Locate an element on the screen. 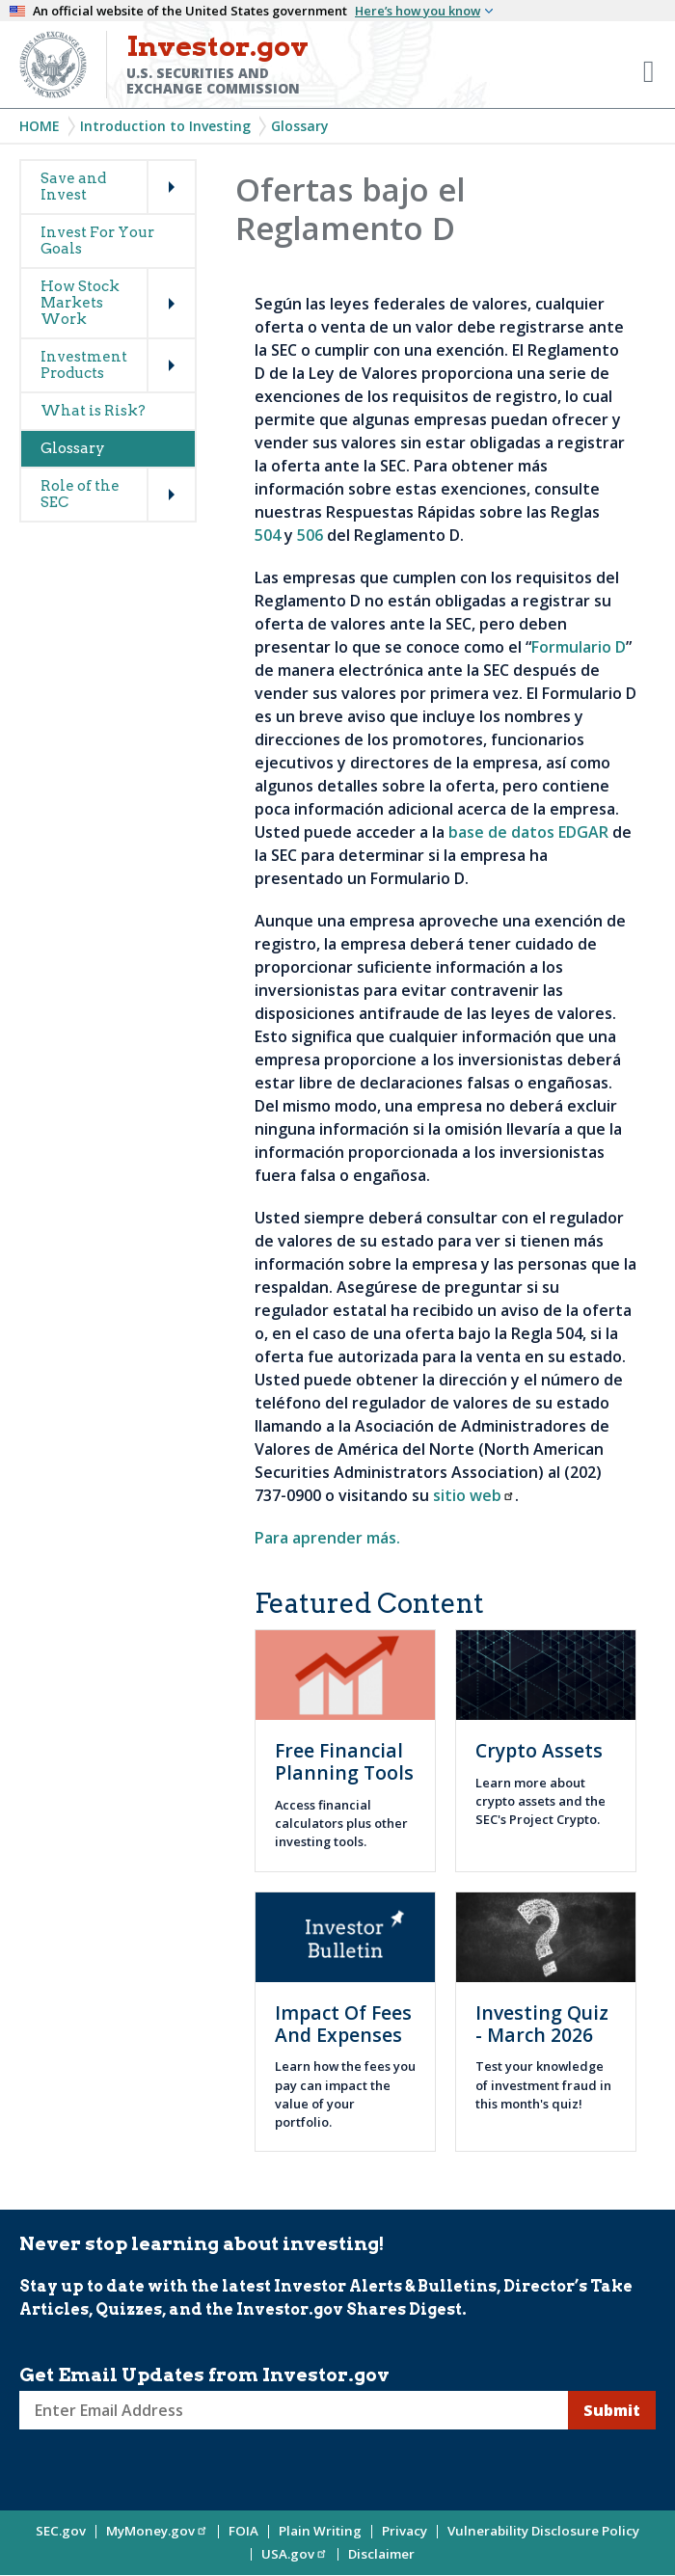 The height and width of the screenshot is (2576, 675). MyMoney.gov is located at coordinates (157, 2530).